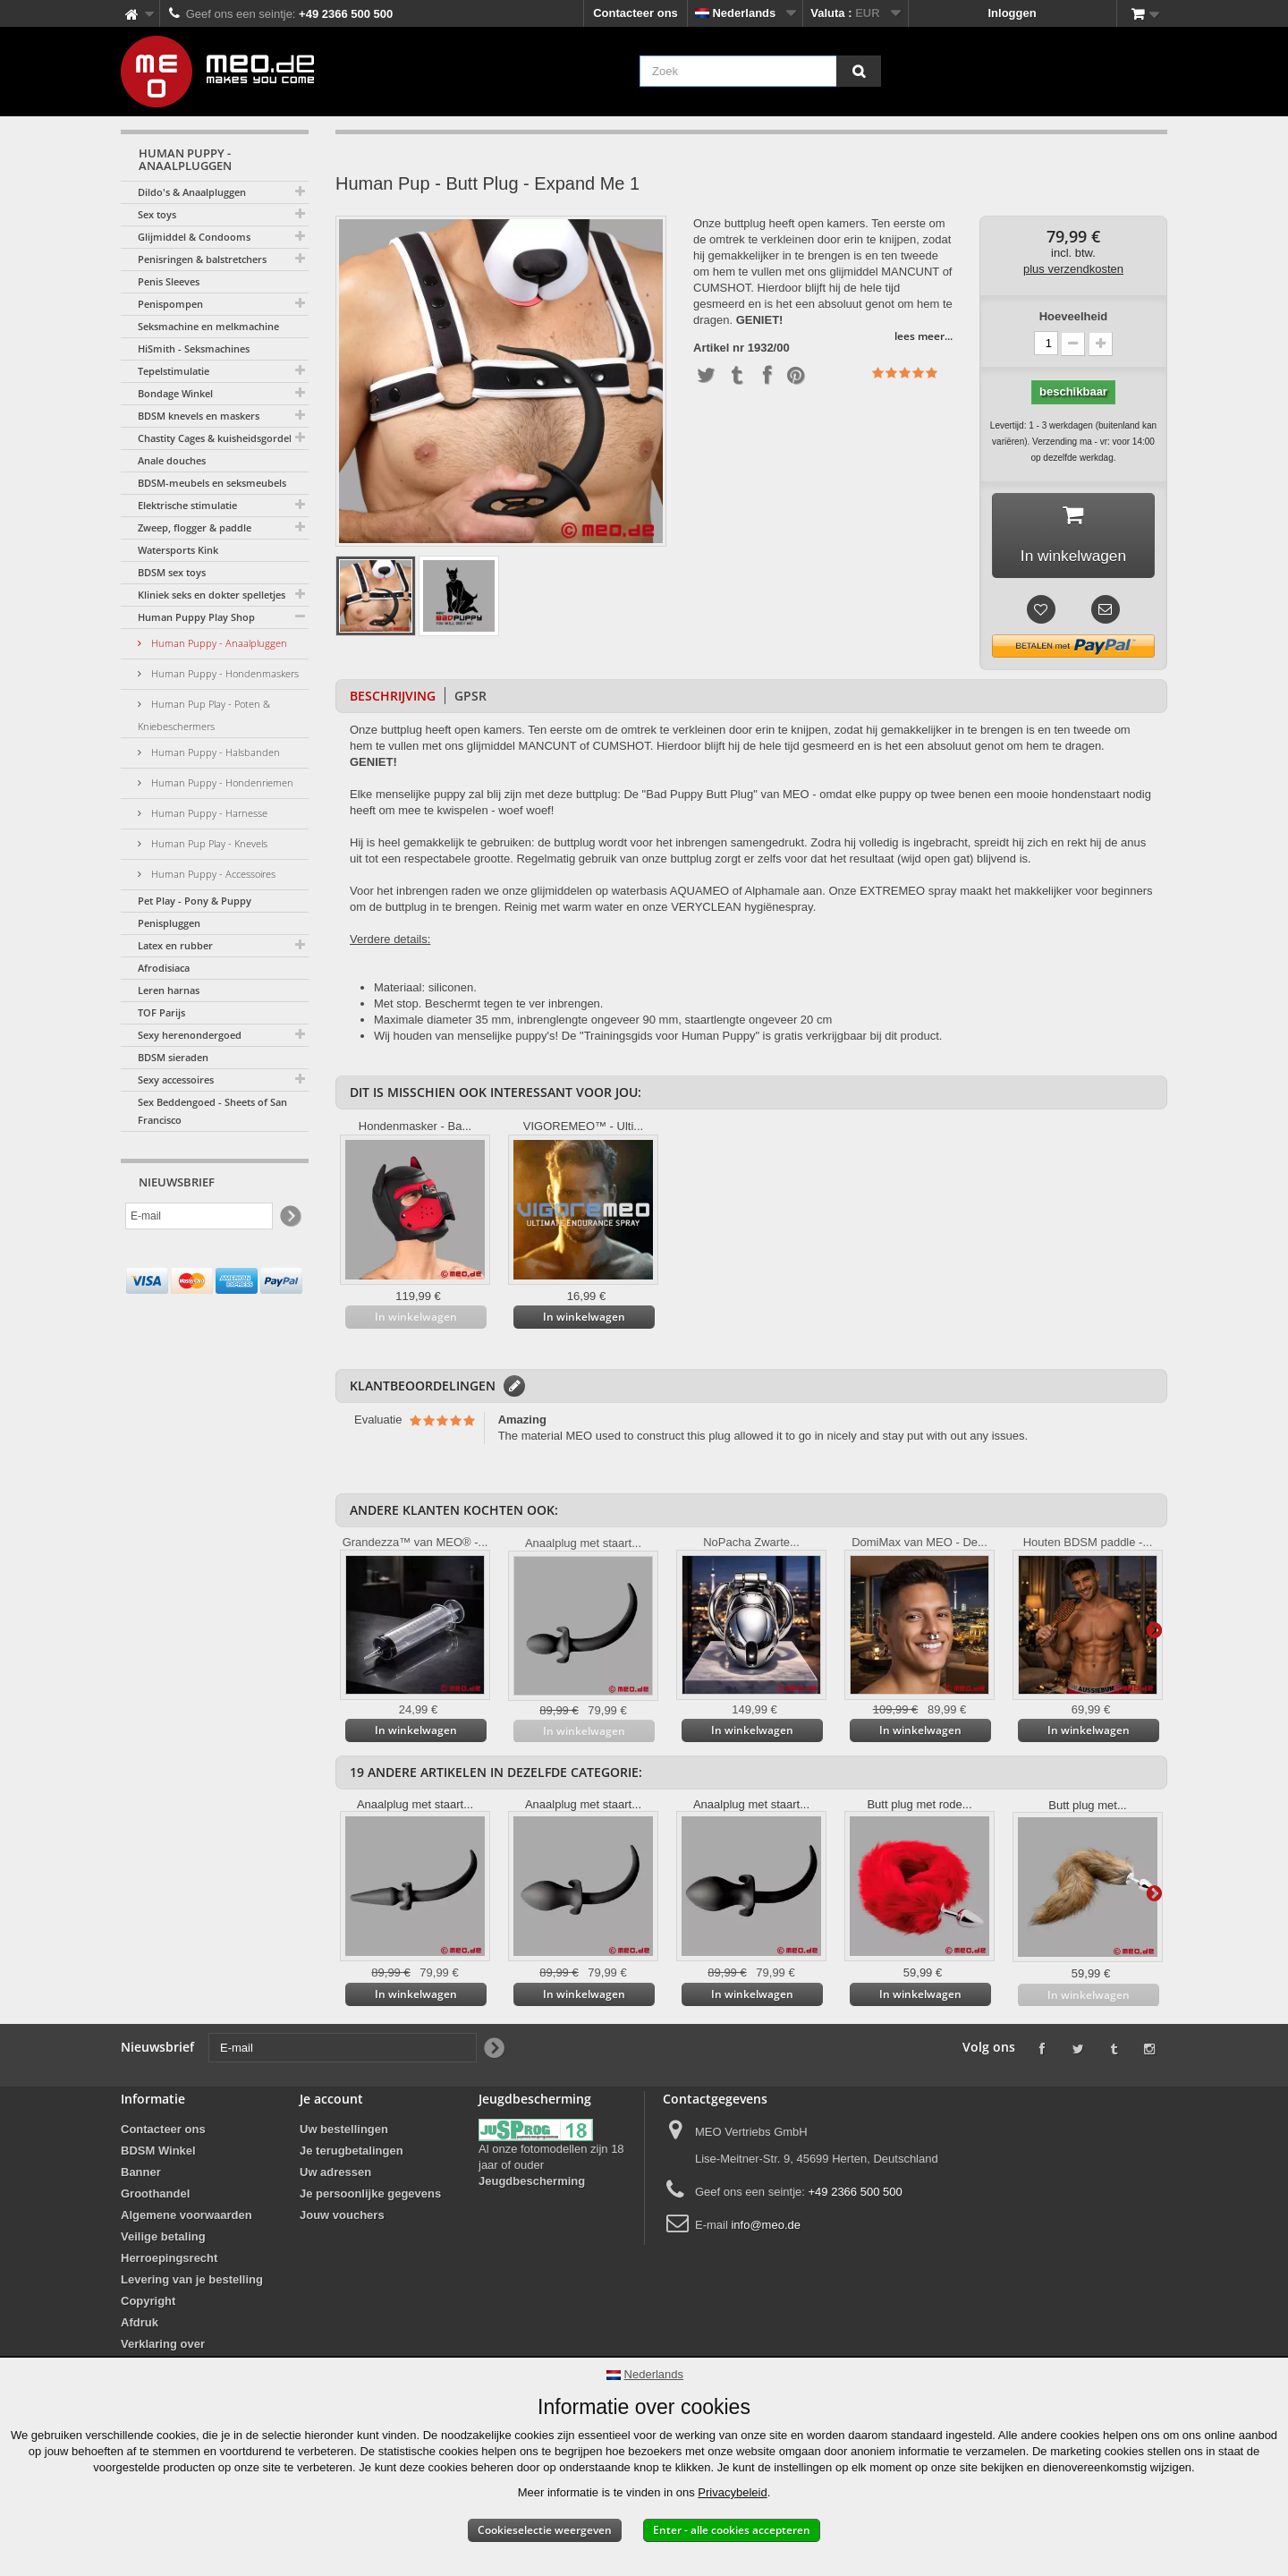 This screenshot has width=1288, height=2576. Describe the element at coordinates (335, 2174) in the screenshot. I see `Uw adressen` at that location.